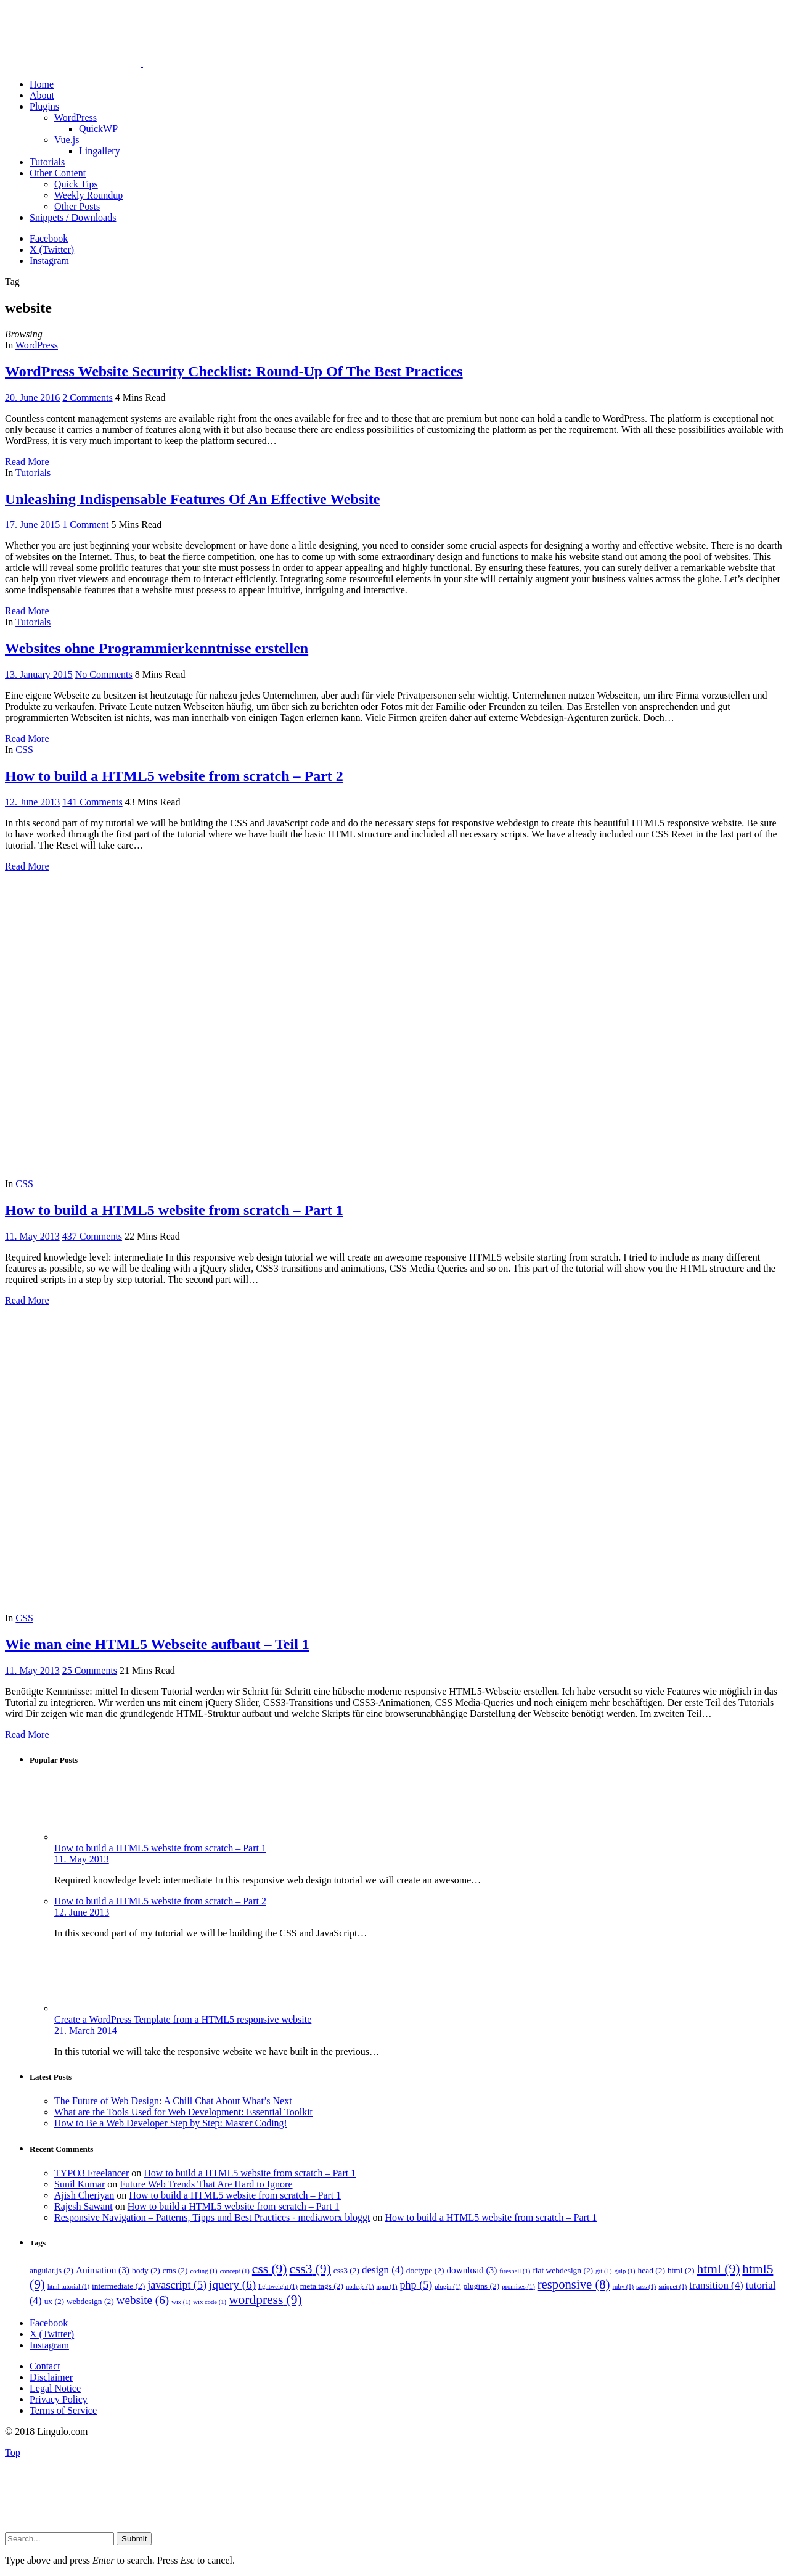 This screenshot has width=789, height=2576. What do you see at coordinates (89, 1670) in the screenshot?
I see `25 Comments` at bounding box center [89, 1670].